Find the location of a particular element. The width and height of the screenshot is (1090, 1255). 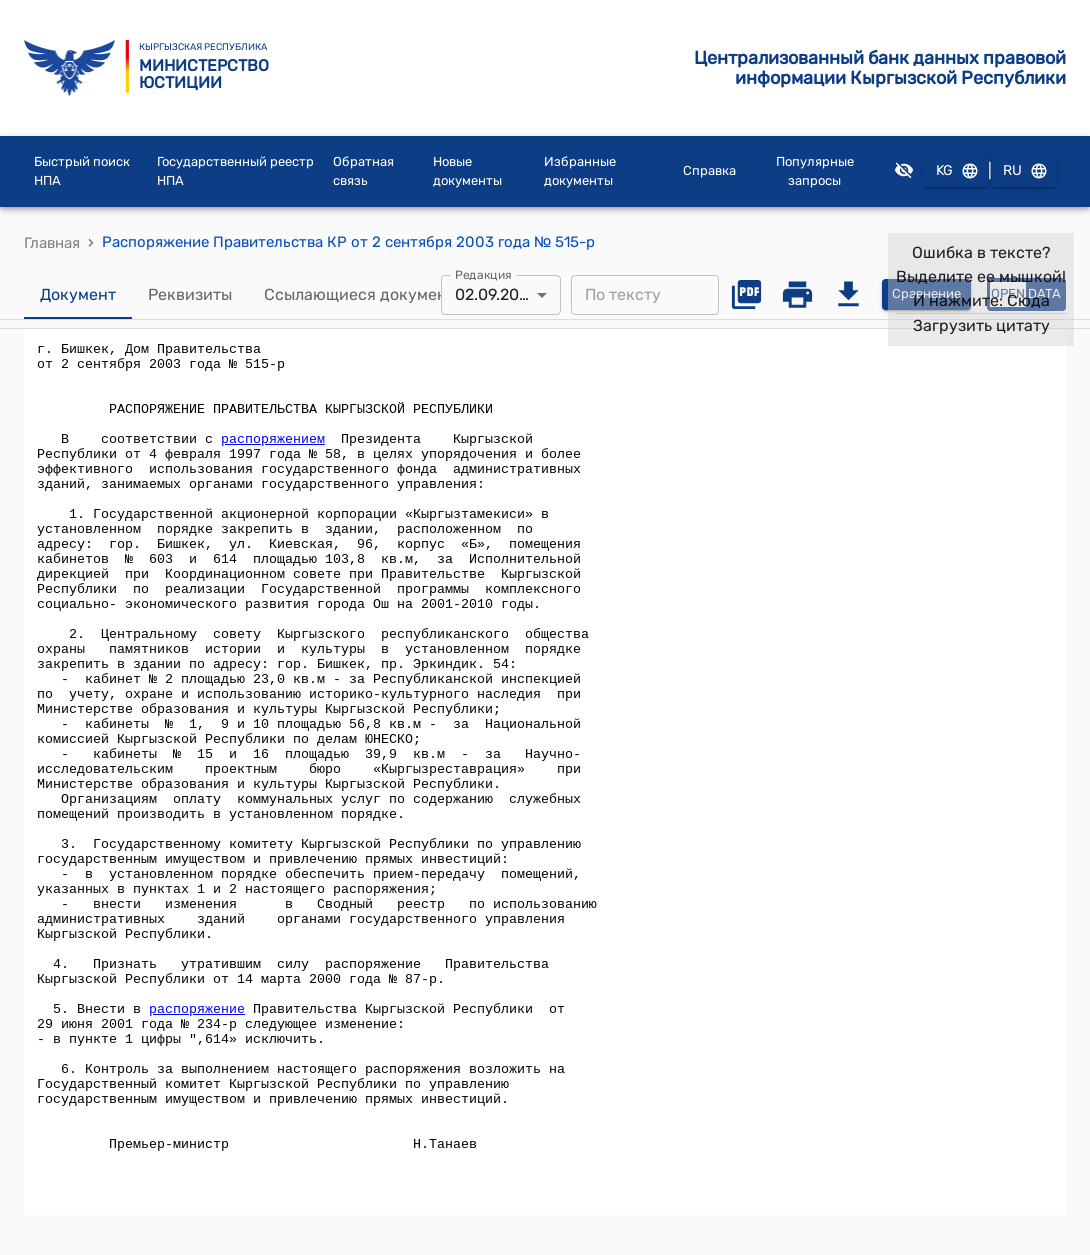

Ссылающиеся документы [tab] is located at coordinates (365, 295).